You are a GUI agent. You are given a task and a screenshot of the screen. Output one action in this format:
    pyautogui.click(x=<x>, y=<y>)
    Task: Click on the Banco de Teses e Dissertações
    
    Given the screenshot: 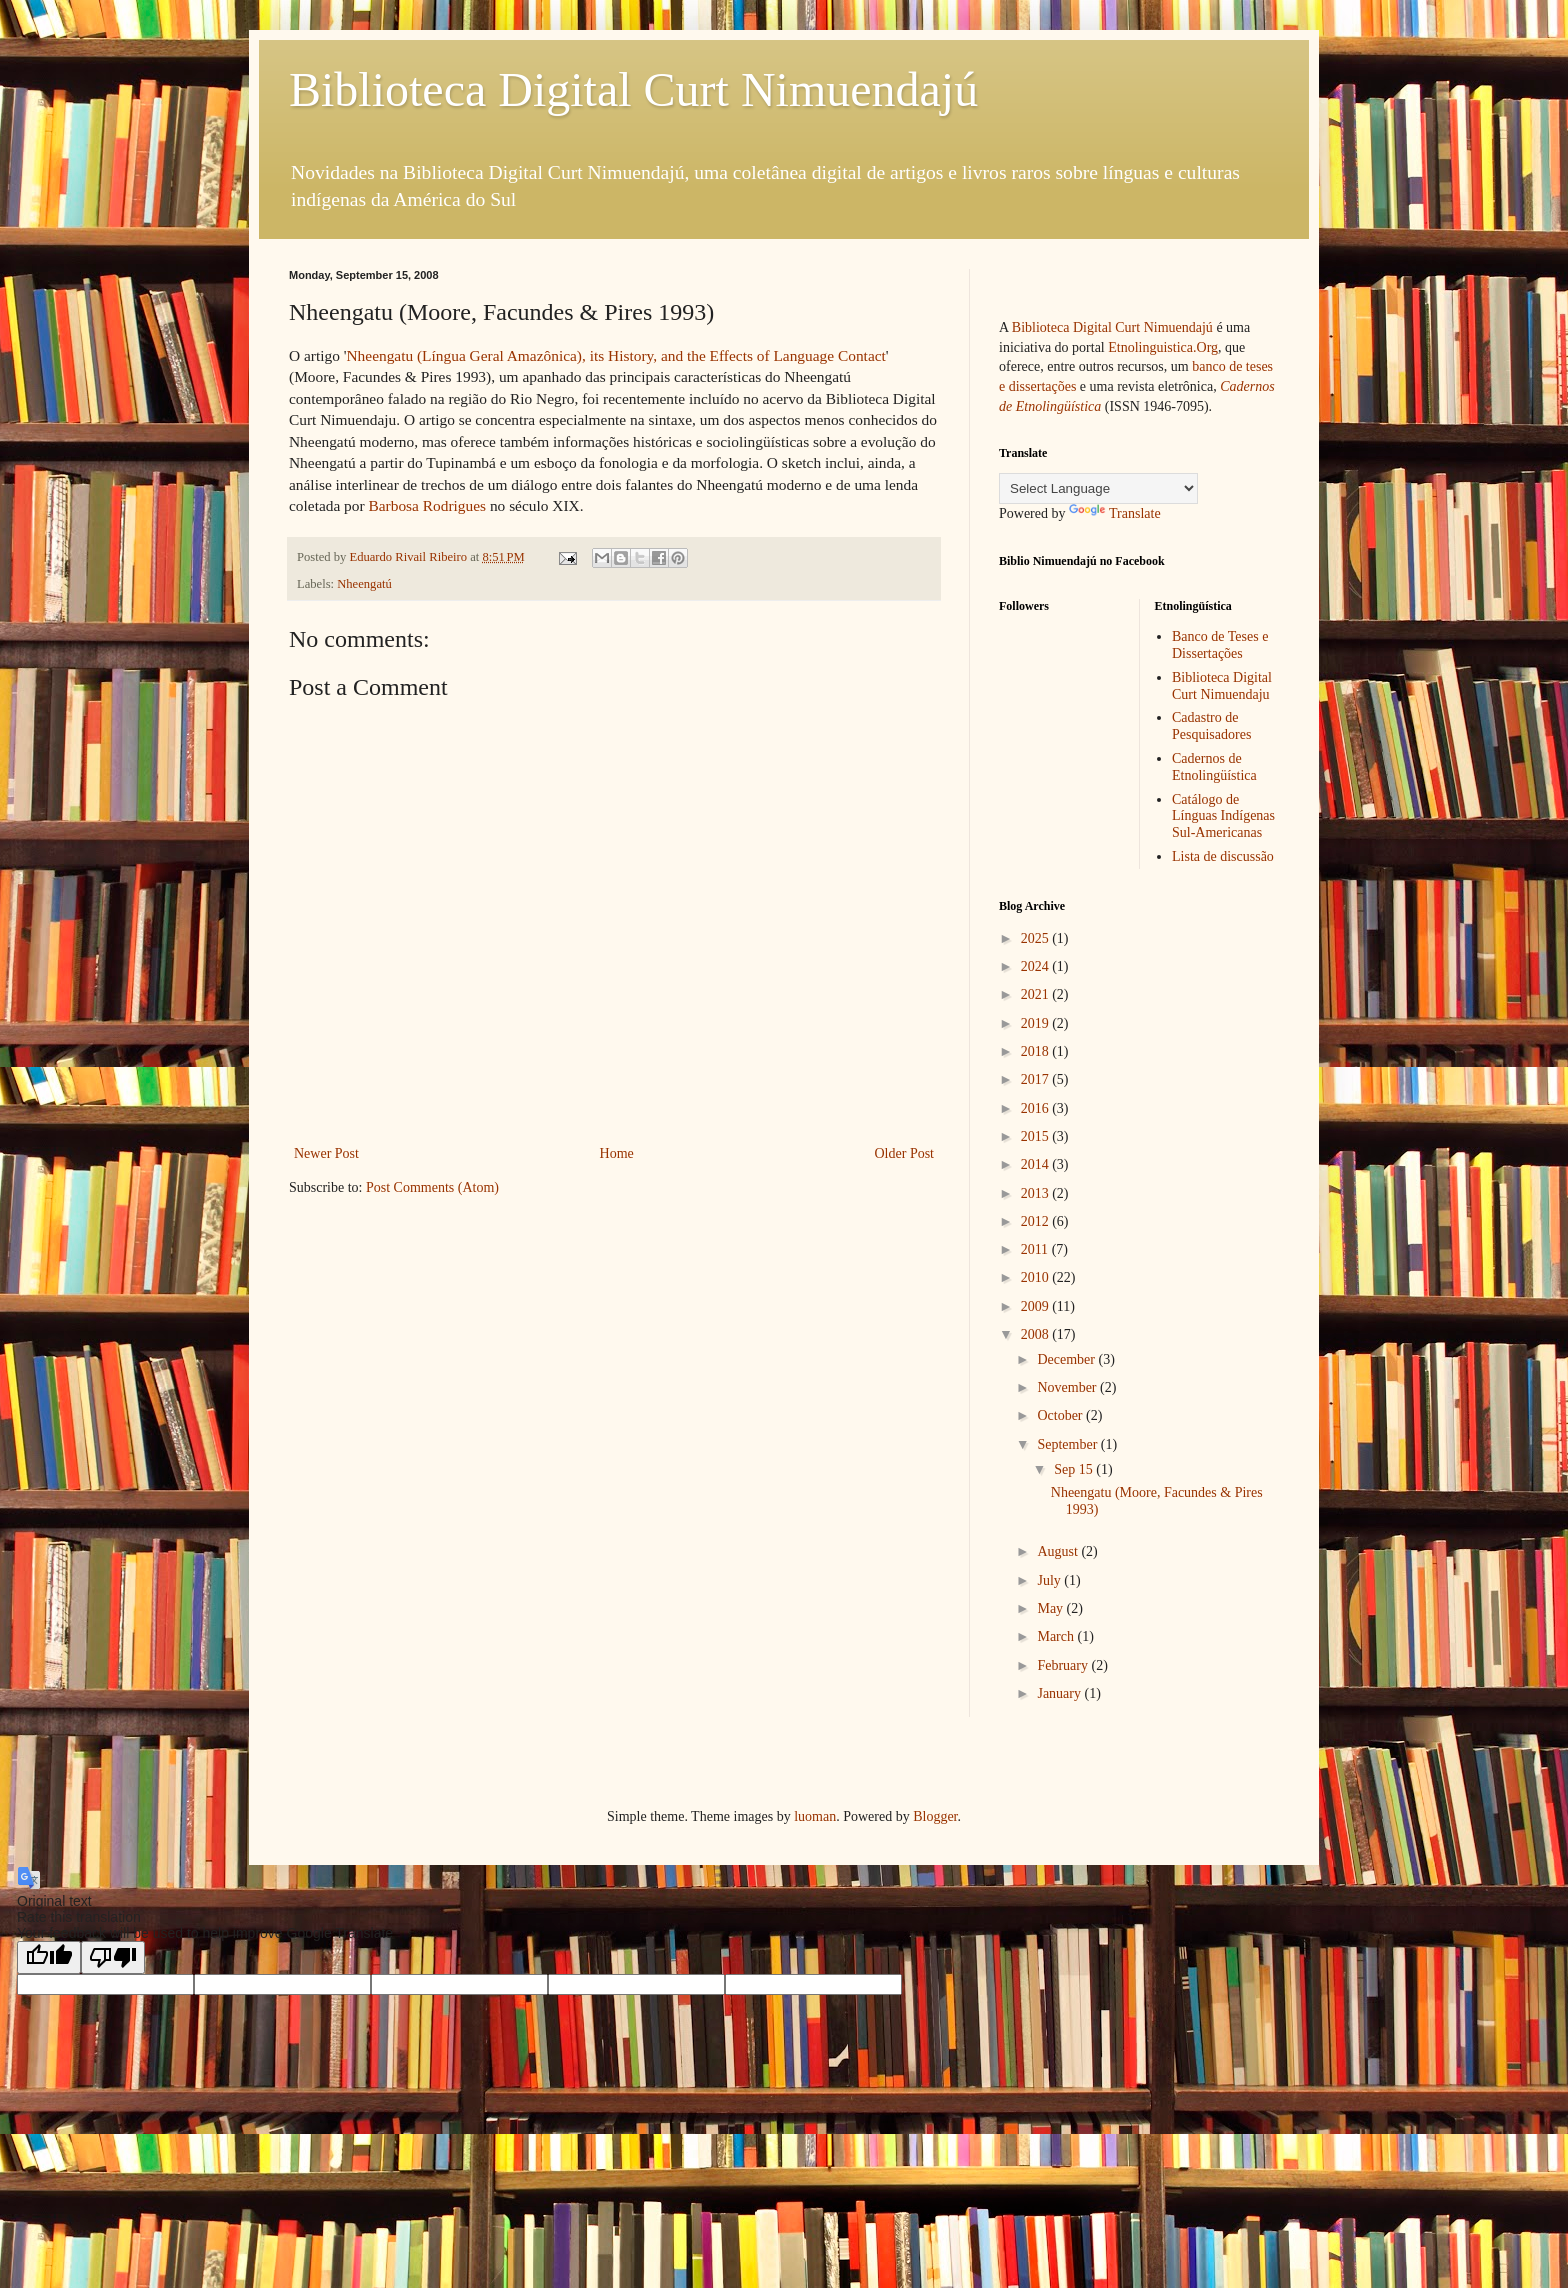 What is the action you would take?
    pyautogui.click(x=1220, y=645)
    